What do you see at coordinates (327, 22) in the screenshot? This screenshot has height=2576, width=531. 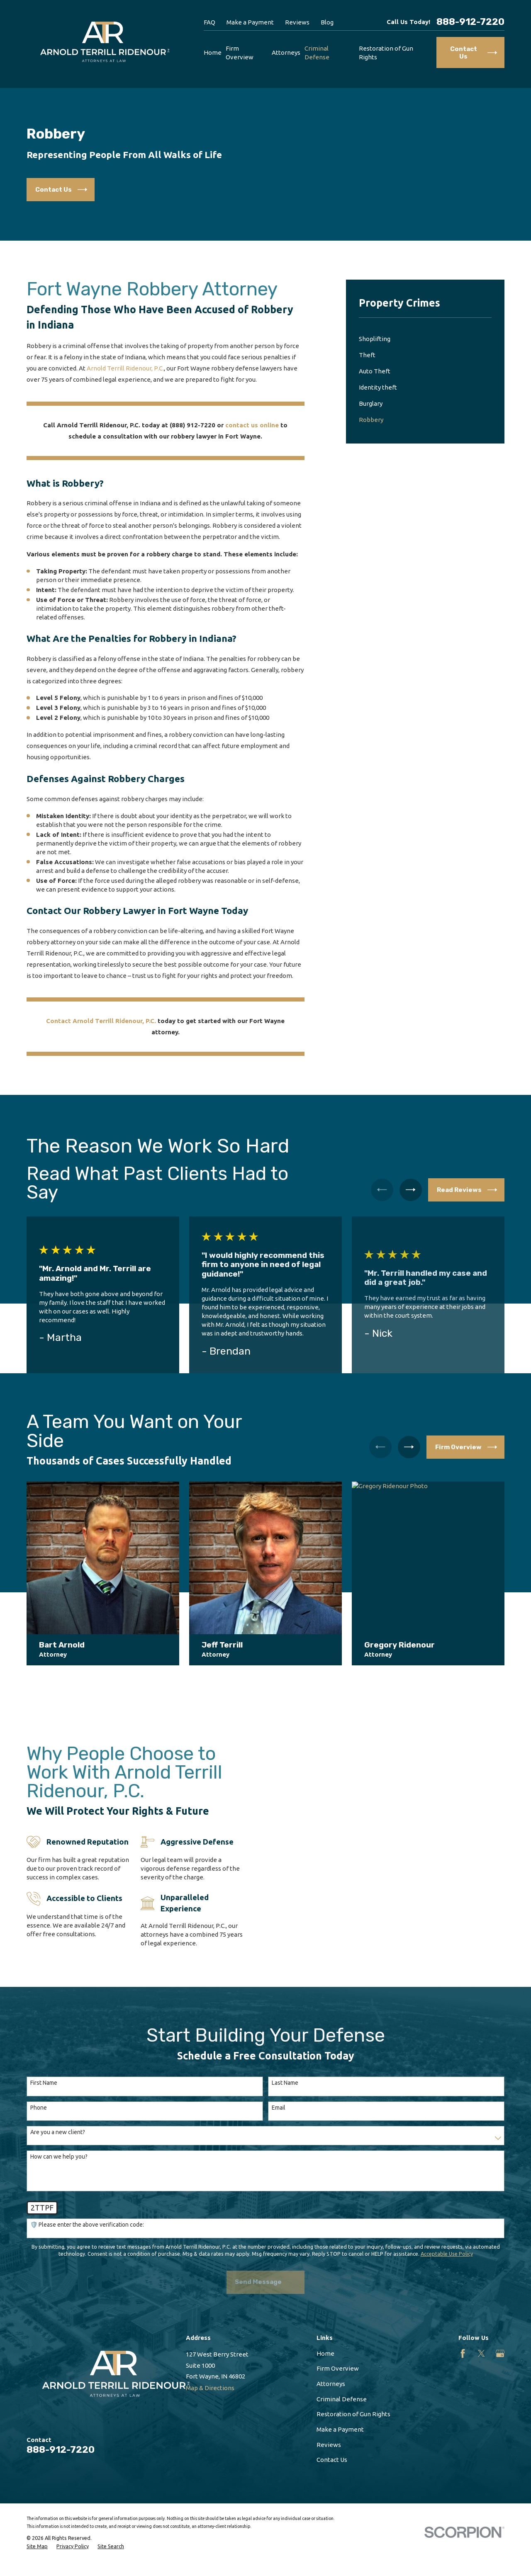 I see `Blog` at bounding box center [327, 22].